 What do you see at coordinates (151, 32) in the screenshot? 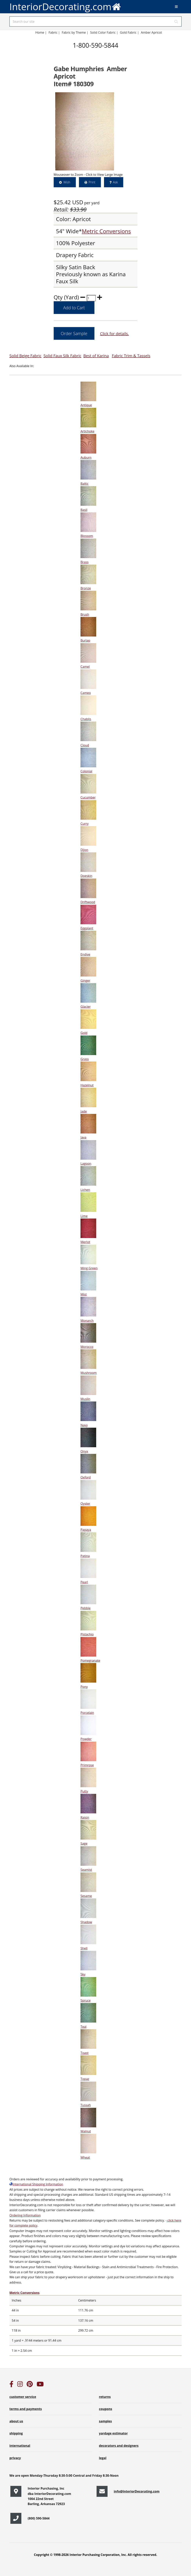
I see `Amber Apricot` at bounding box center [151, 32].